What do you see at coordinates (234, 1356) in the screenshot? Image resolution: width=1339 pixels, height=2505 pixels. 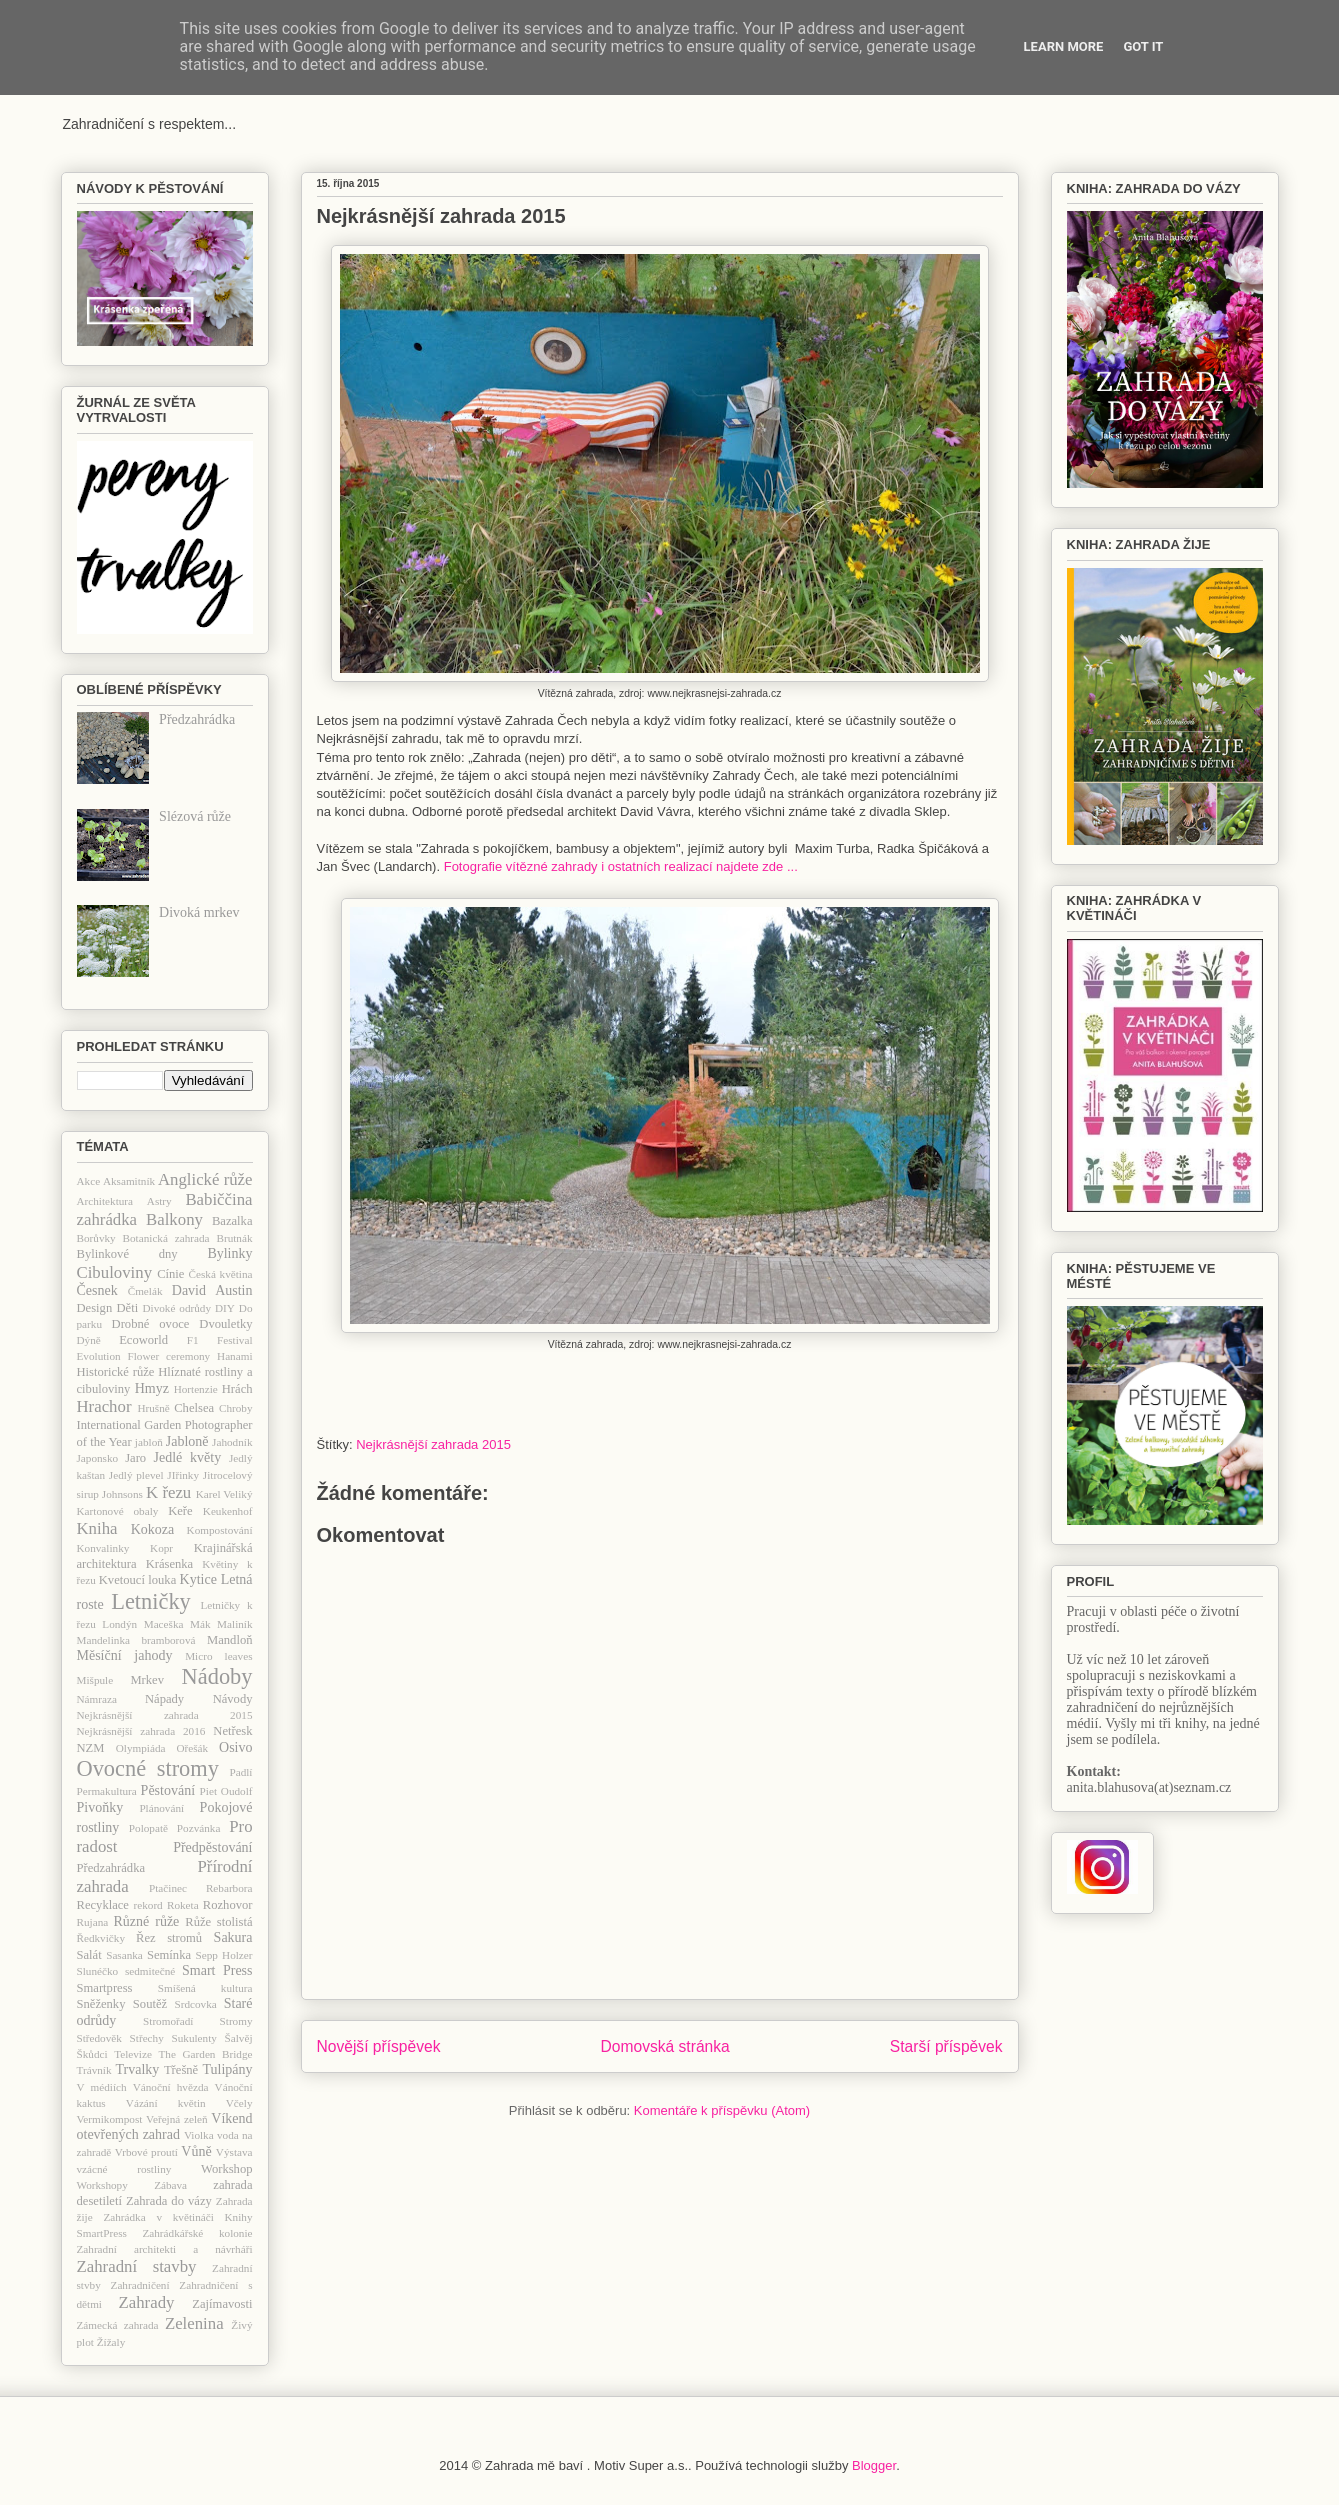 I see `Hanami` at bounding box center [234, 1356].